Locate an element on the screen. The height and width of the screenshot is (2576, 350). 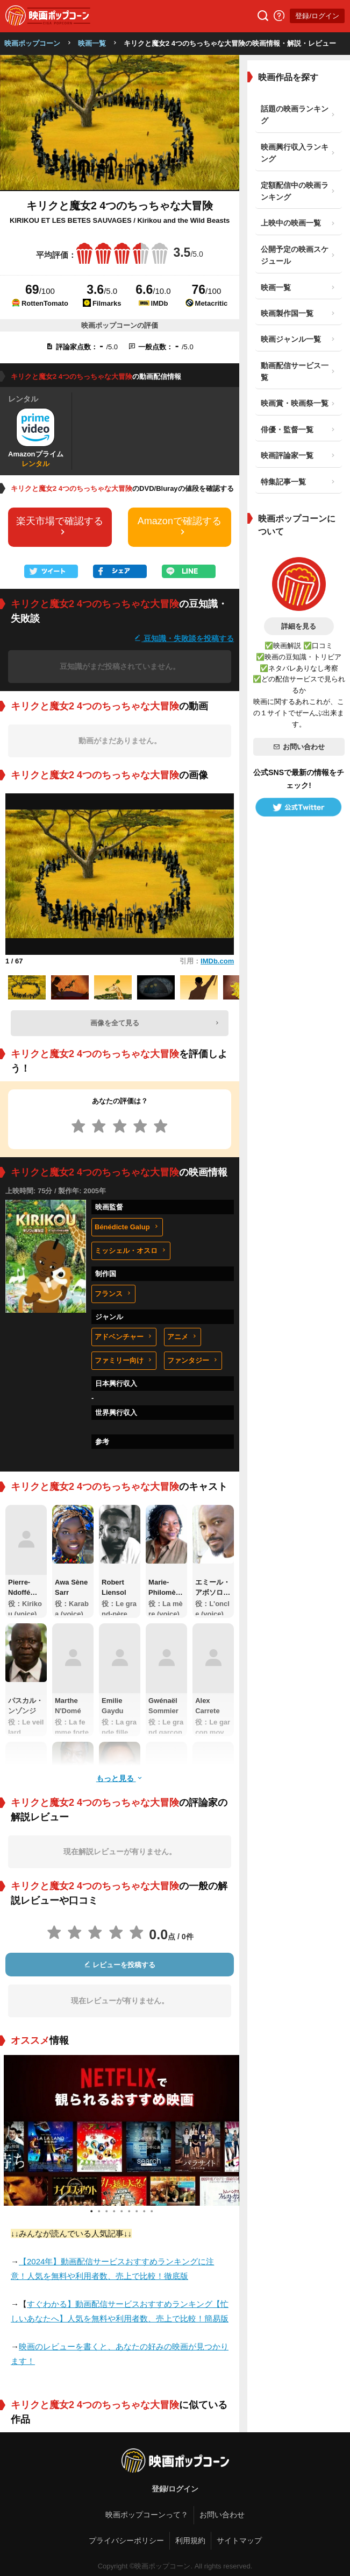
アドベンチャー is located at coordinates (124, 1337).